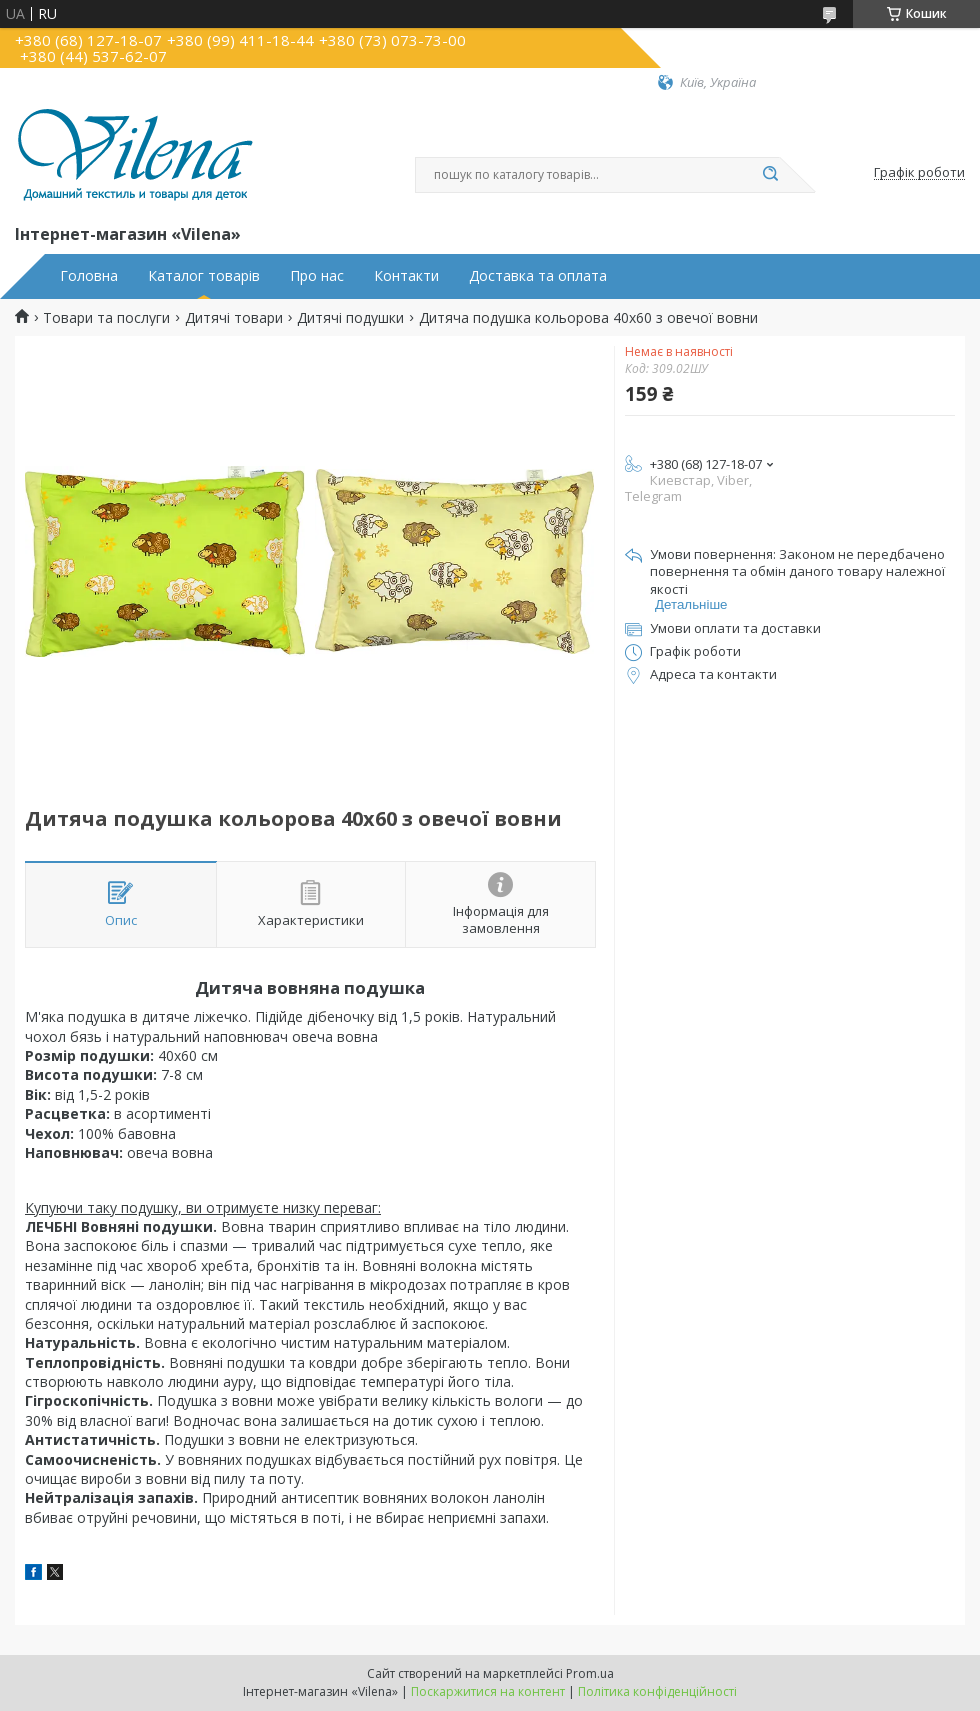 The image size is (980, 1711). What do you see at coordinates (234, 318) in the screenshot?
I see `Дитячі товари` at bounding box center [234, 318].